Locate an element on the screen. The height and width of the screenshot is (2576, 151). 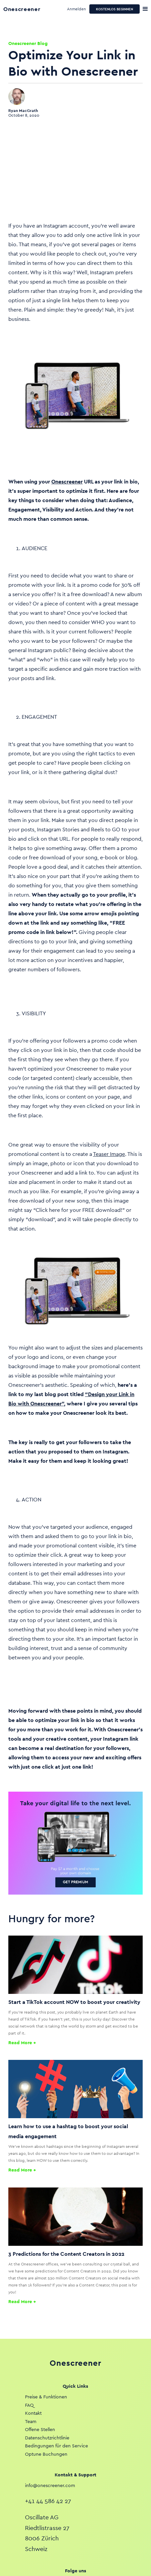
FAQ is located at coordinates (29, 2405).